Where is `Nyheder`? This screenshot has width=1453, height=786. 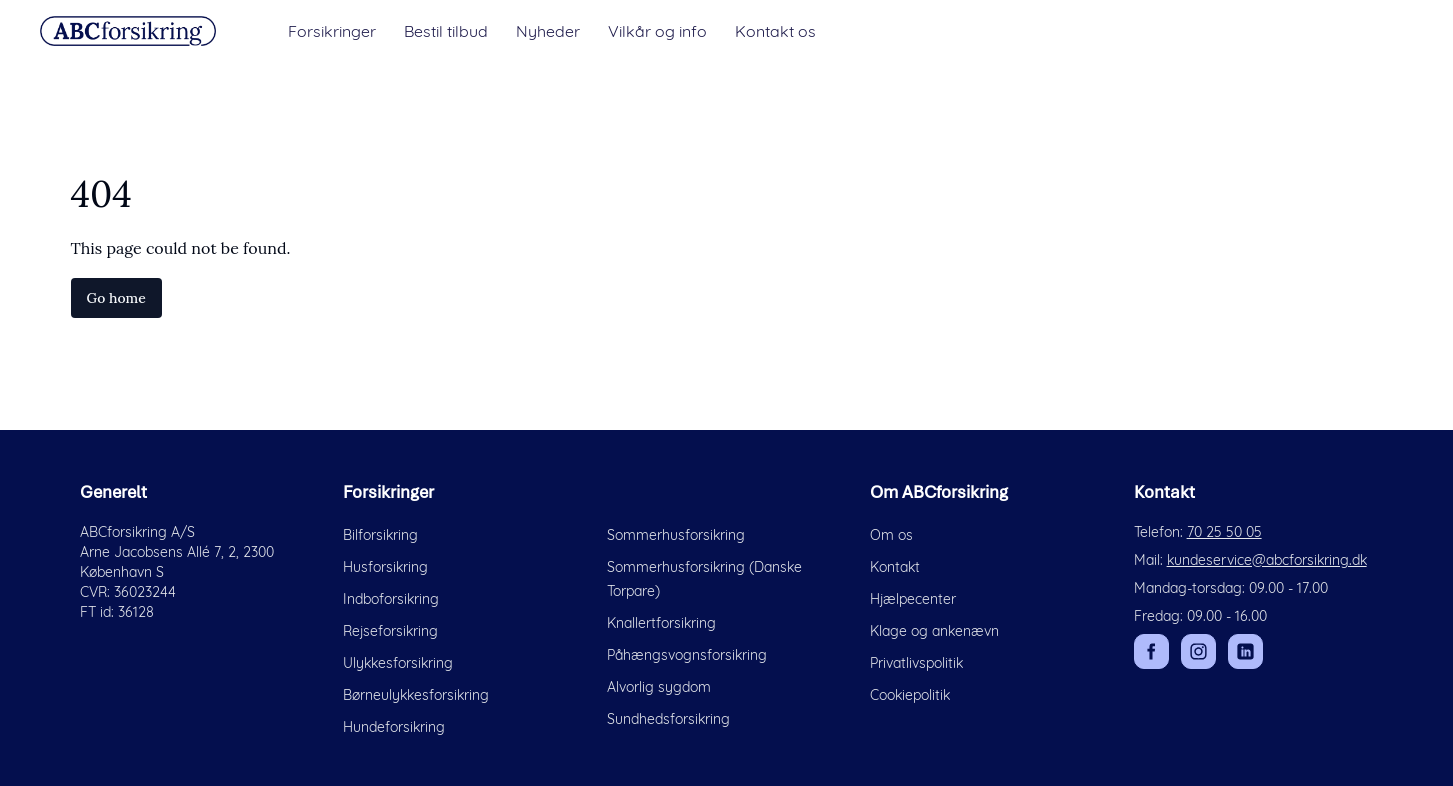
Nyheder is located at coordinates (548, 31).